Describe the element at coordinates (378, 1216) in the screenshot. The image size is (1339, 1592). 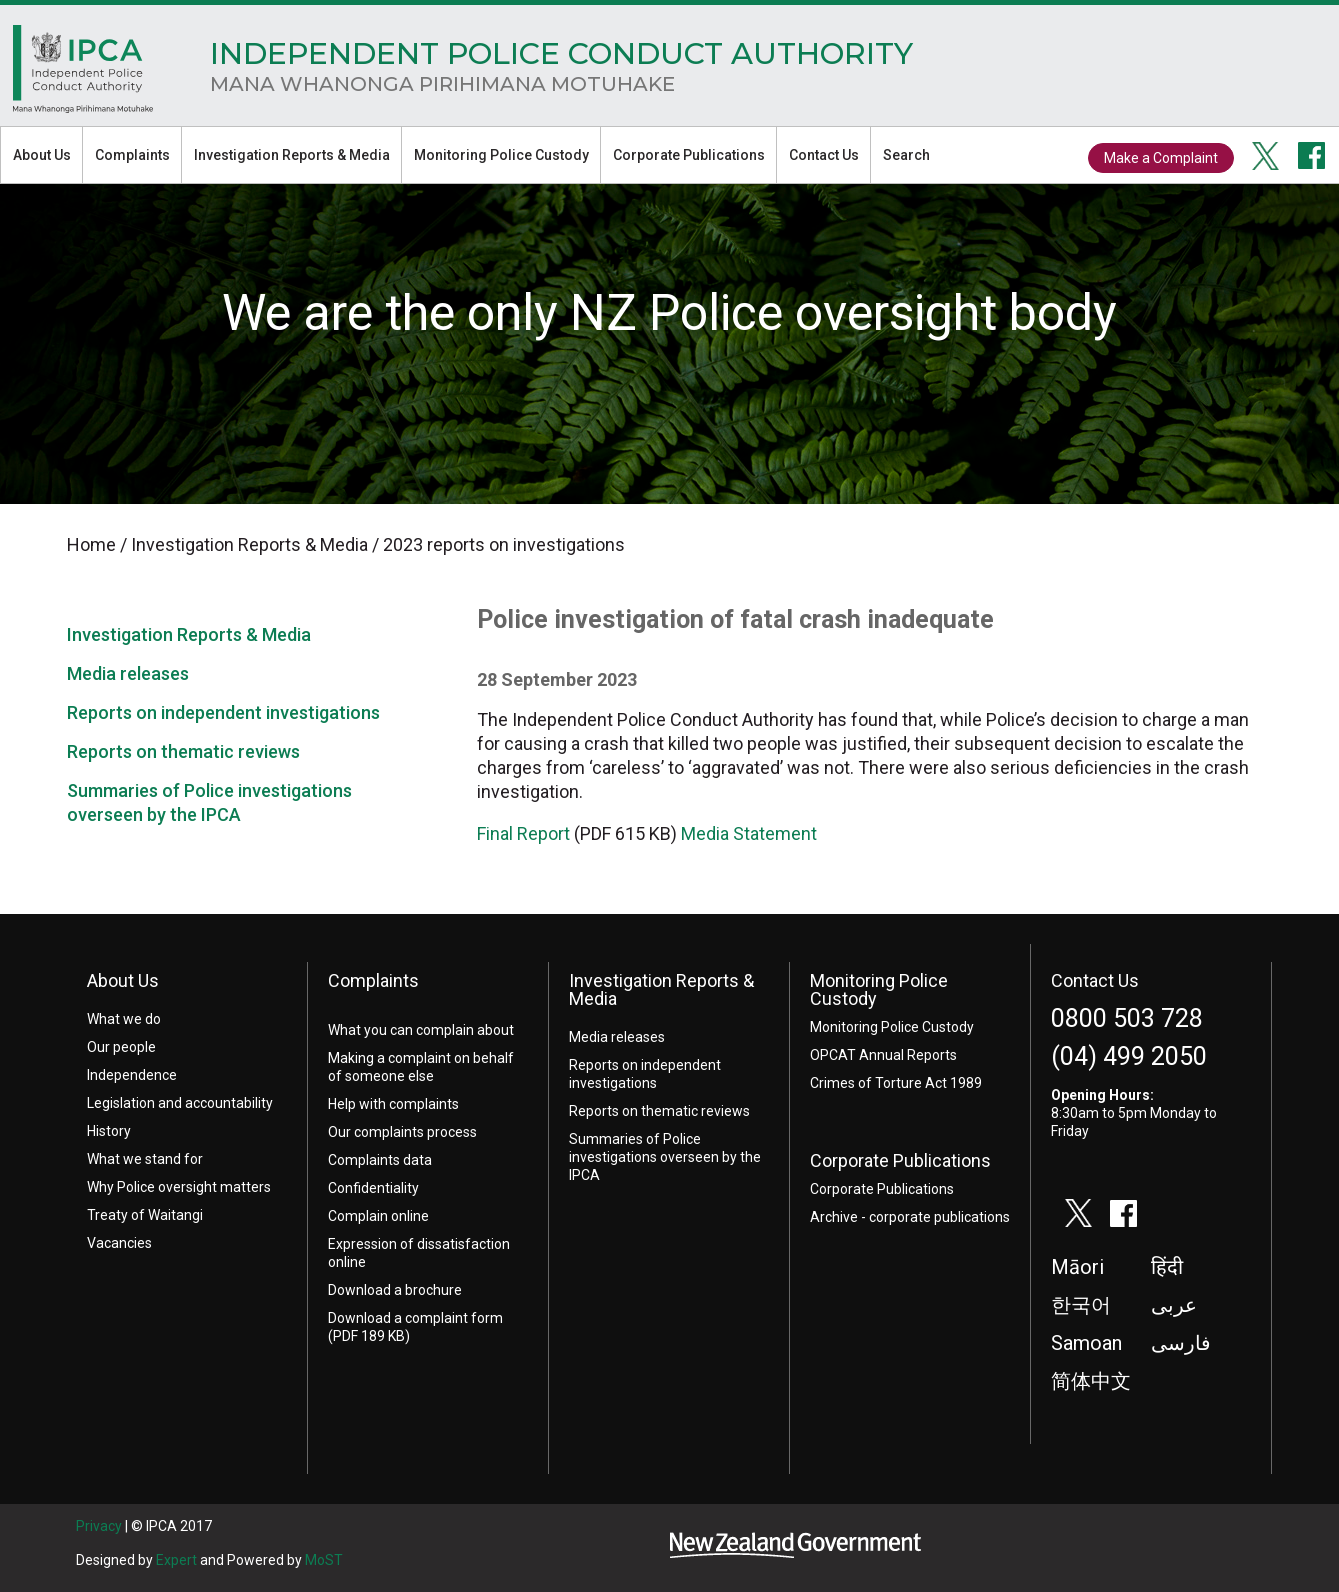
I see `Complain online` at that location.